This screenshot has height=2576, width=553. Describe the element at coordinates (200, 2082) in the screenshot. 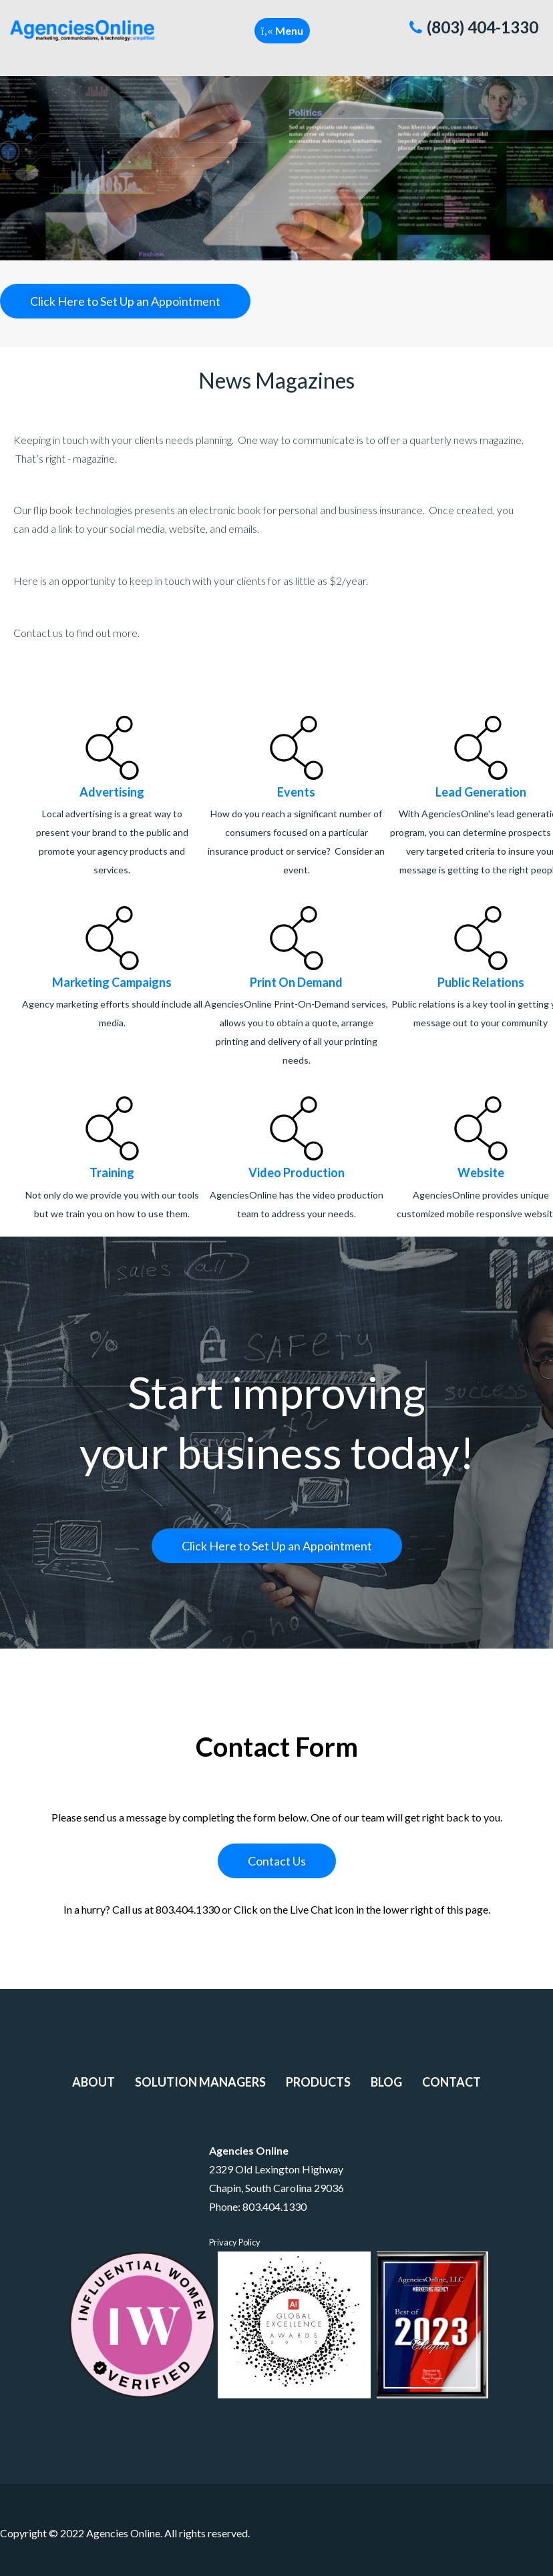

I see `Solution Managers` at that location.